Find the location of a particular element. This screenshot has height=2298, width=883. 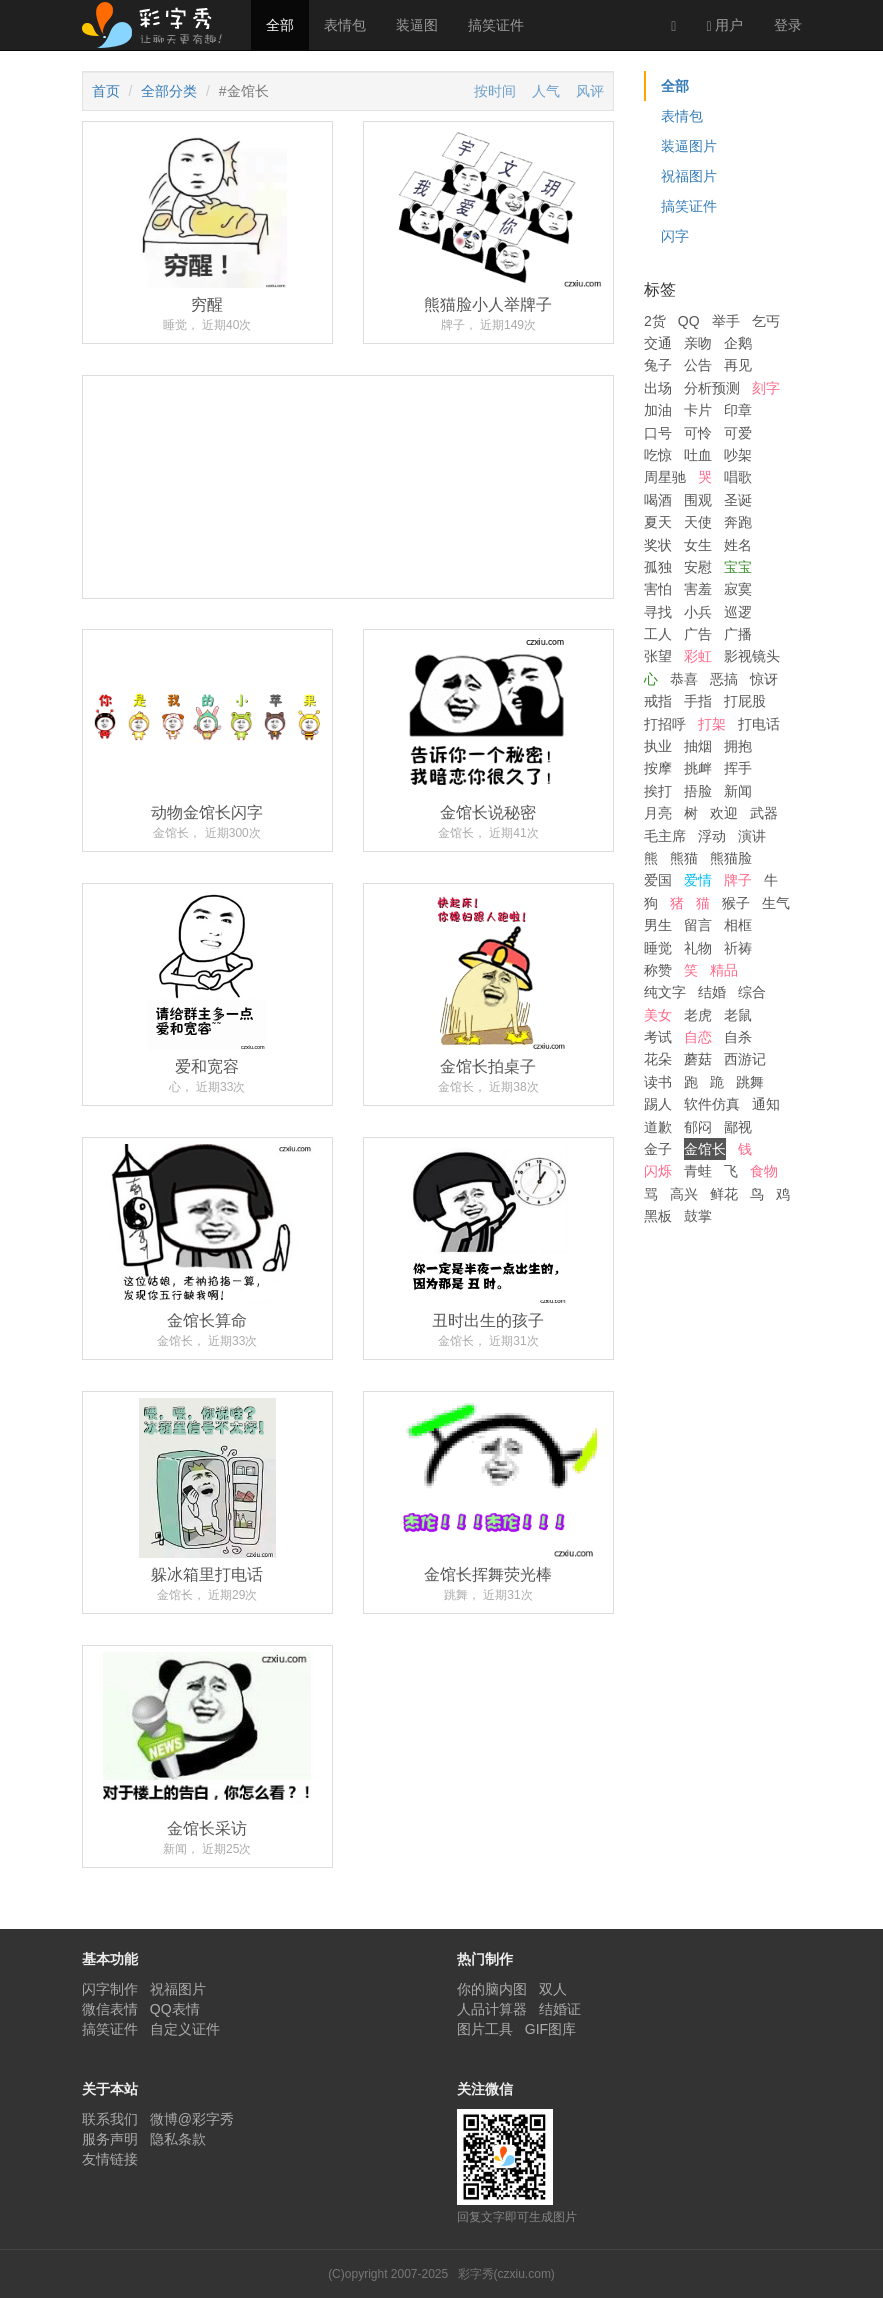

登录 is located at coordinates (788, 25).